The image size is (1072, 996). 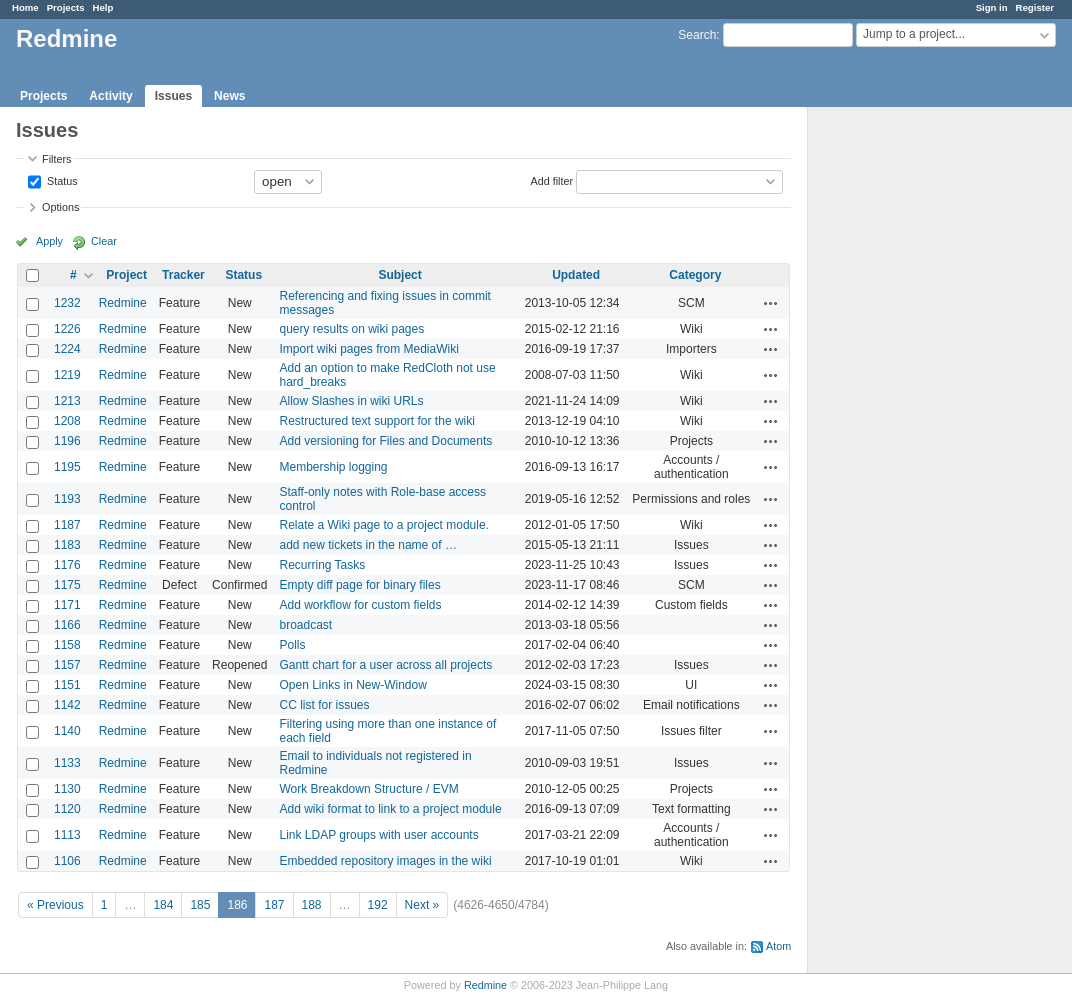 I want to click on Filters, so click(x=56, y=159).